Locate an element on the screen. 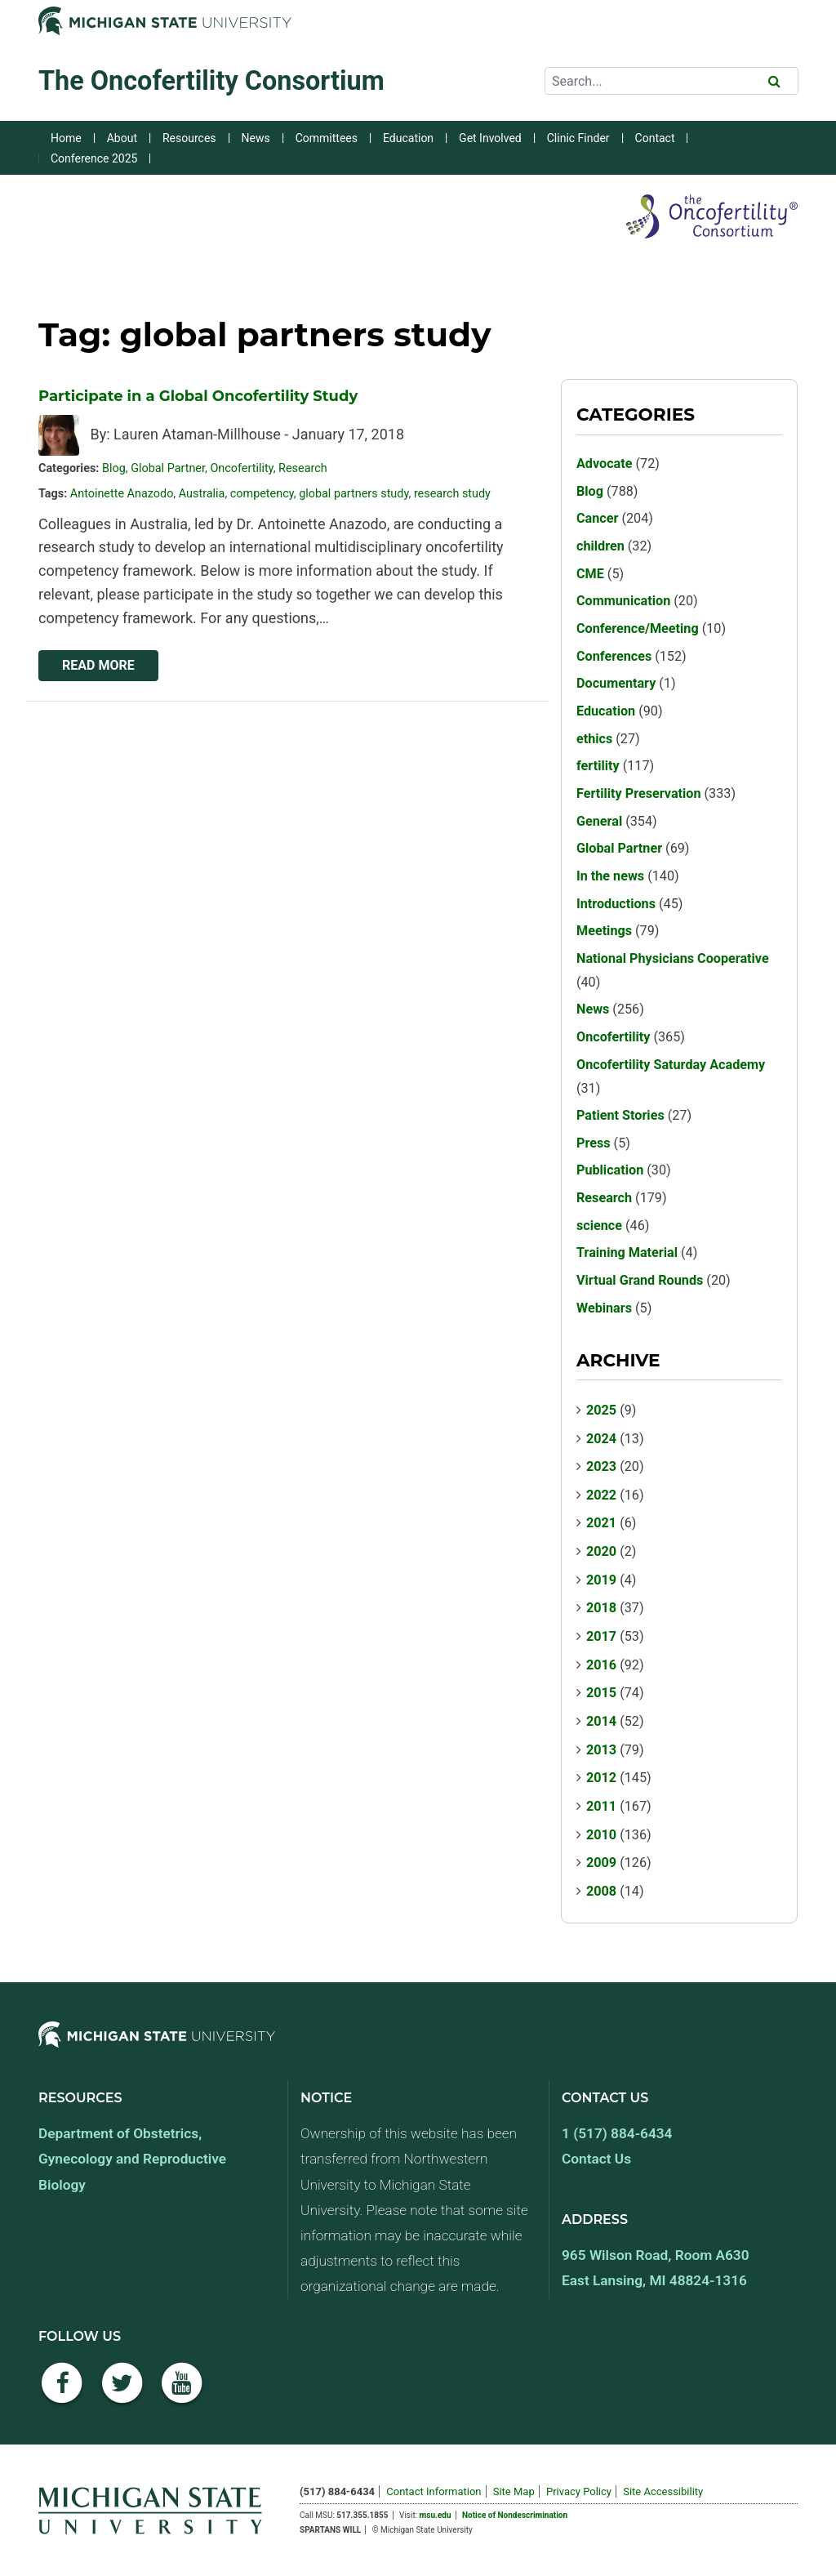 This screenshot has height=2576, width=836. Get Involved is located at coordinates (490, 138).